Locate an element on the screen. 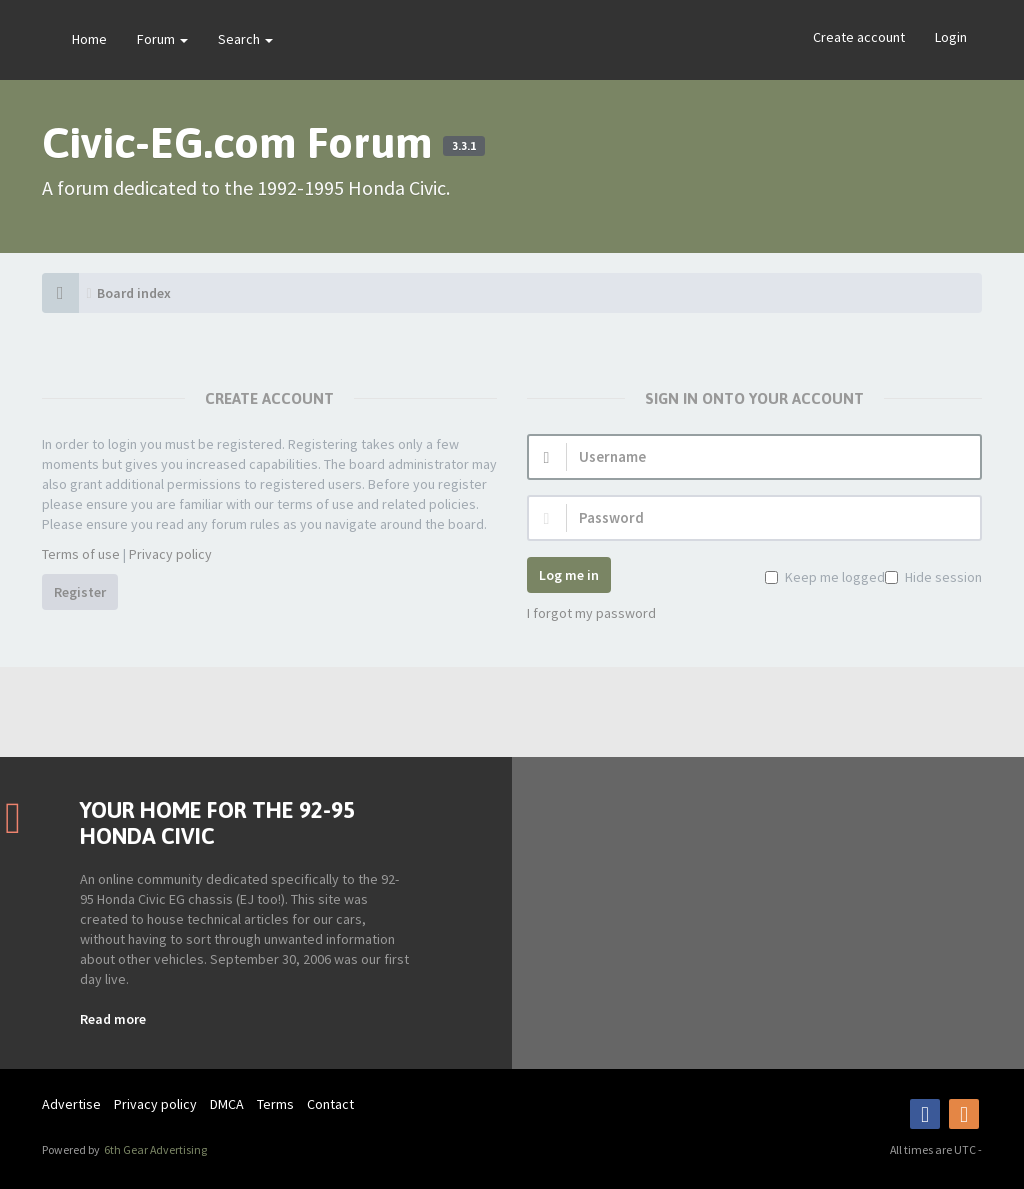 This screenshot has width=1024, height=1189. Keep me logged in is located at coordinates (839, 577).